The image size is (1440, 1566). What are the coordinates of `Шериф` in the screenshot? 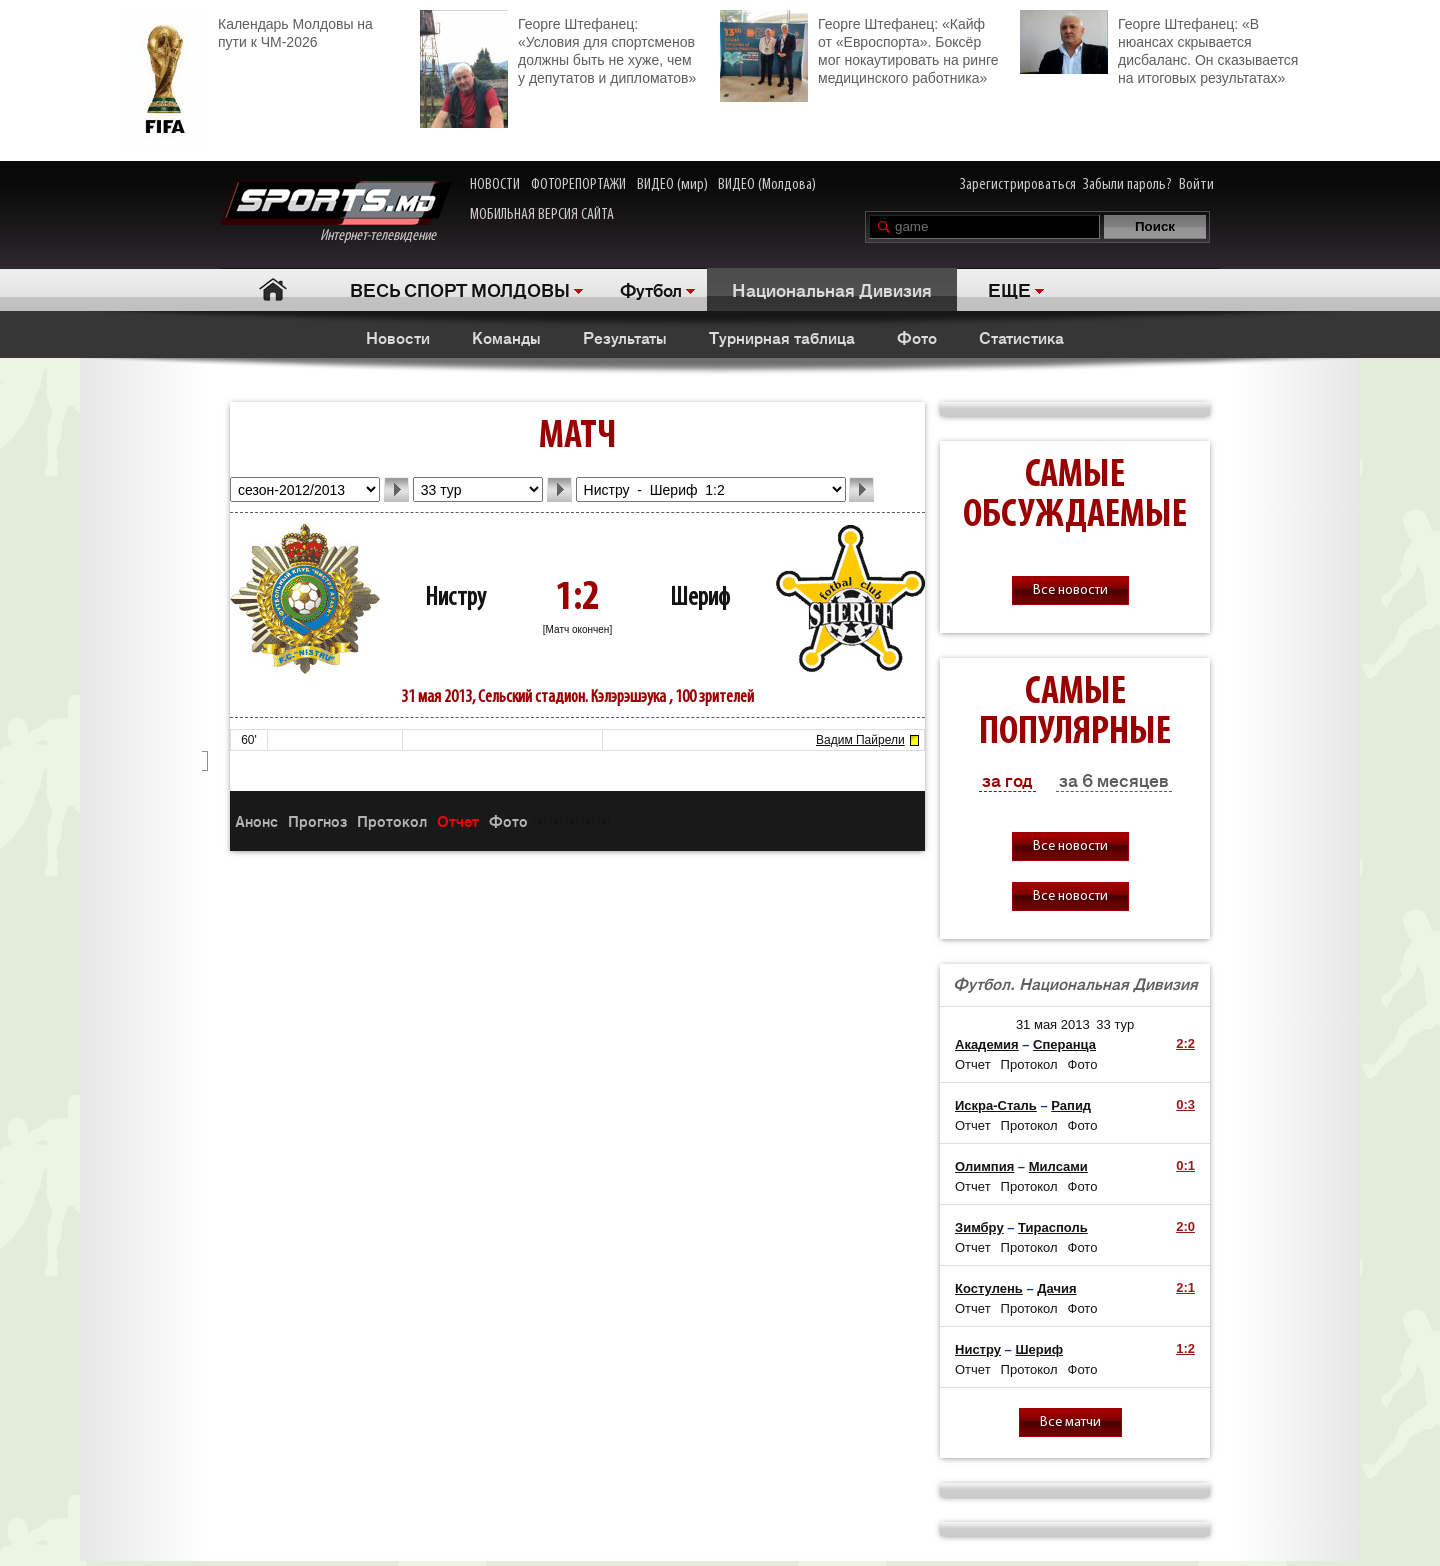 It's located at (700, 598).